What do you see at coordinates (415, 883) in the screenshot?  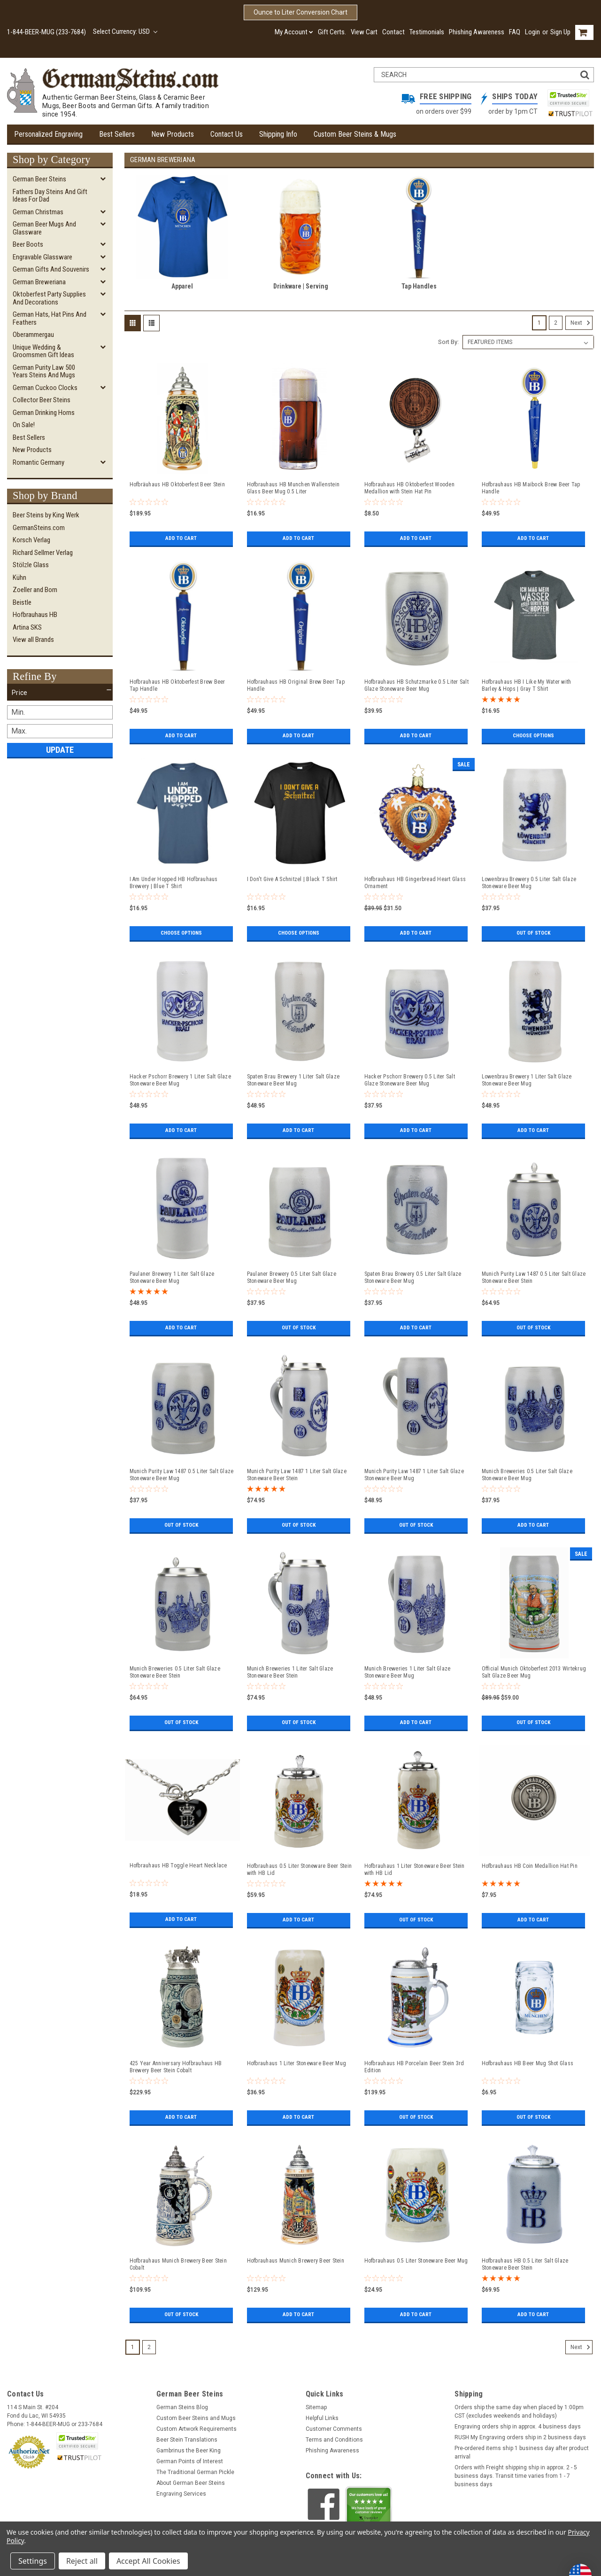 I see `Hofbrauhaus HB Gingerbread Heart Glass Ornament` at bounding box center [415, 883].